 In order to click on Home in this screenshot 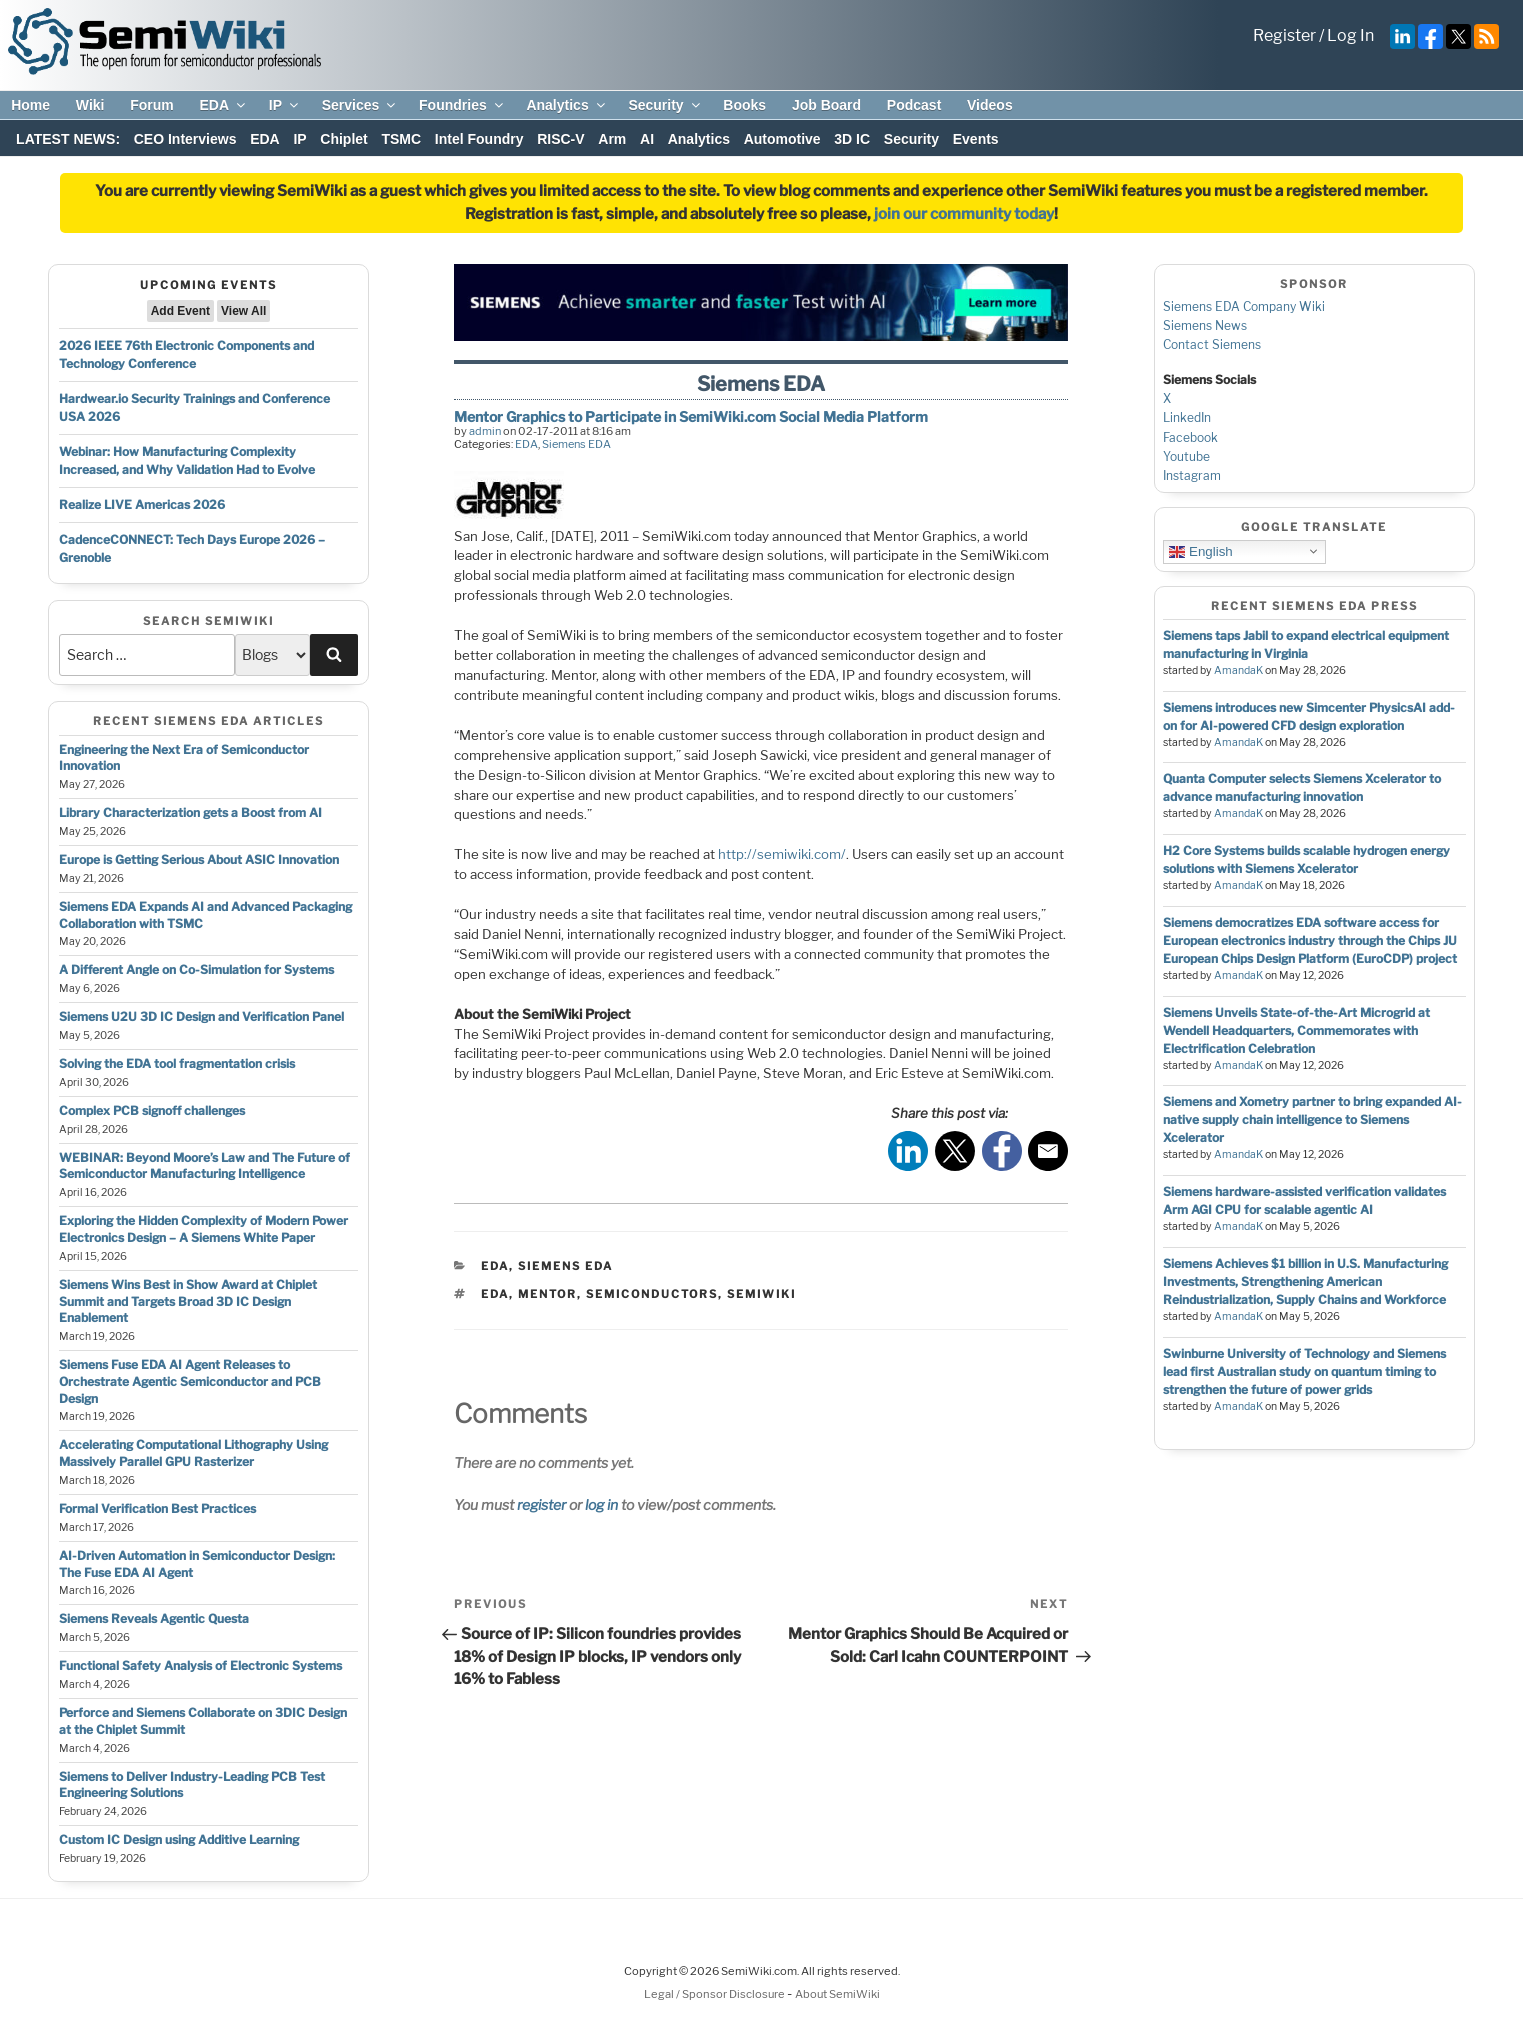, I will do `click(30, 105)`.